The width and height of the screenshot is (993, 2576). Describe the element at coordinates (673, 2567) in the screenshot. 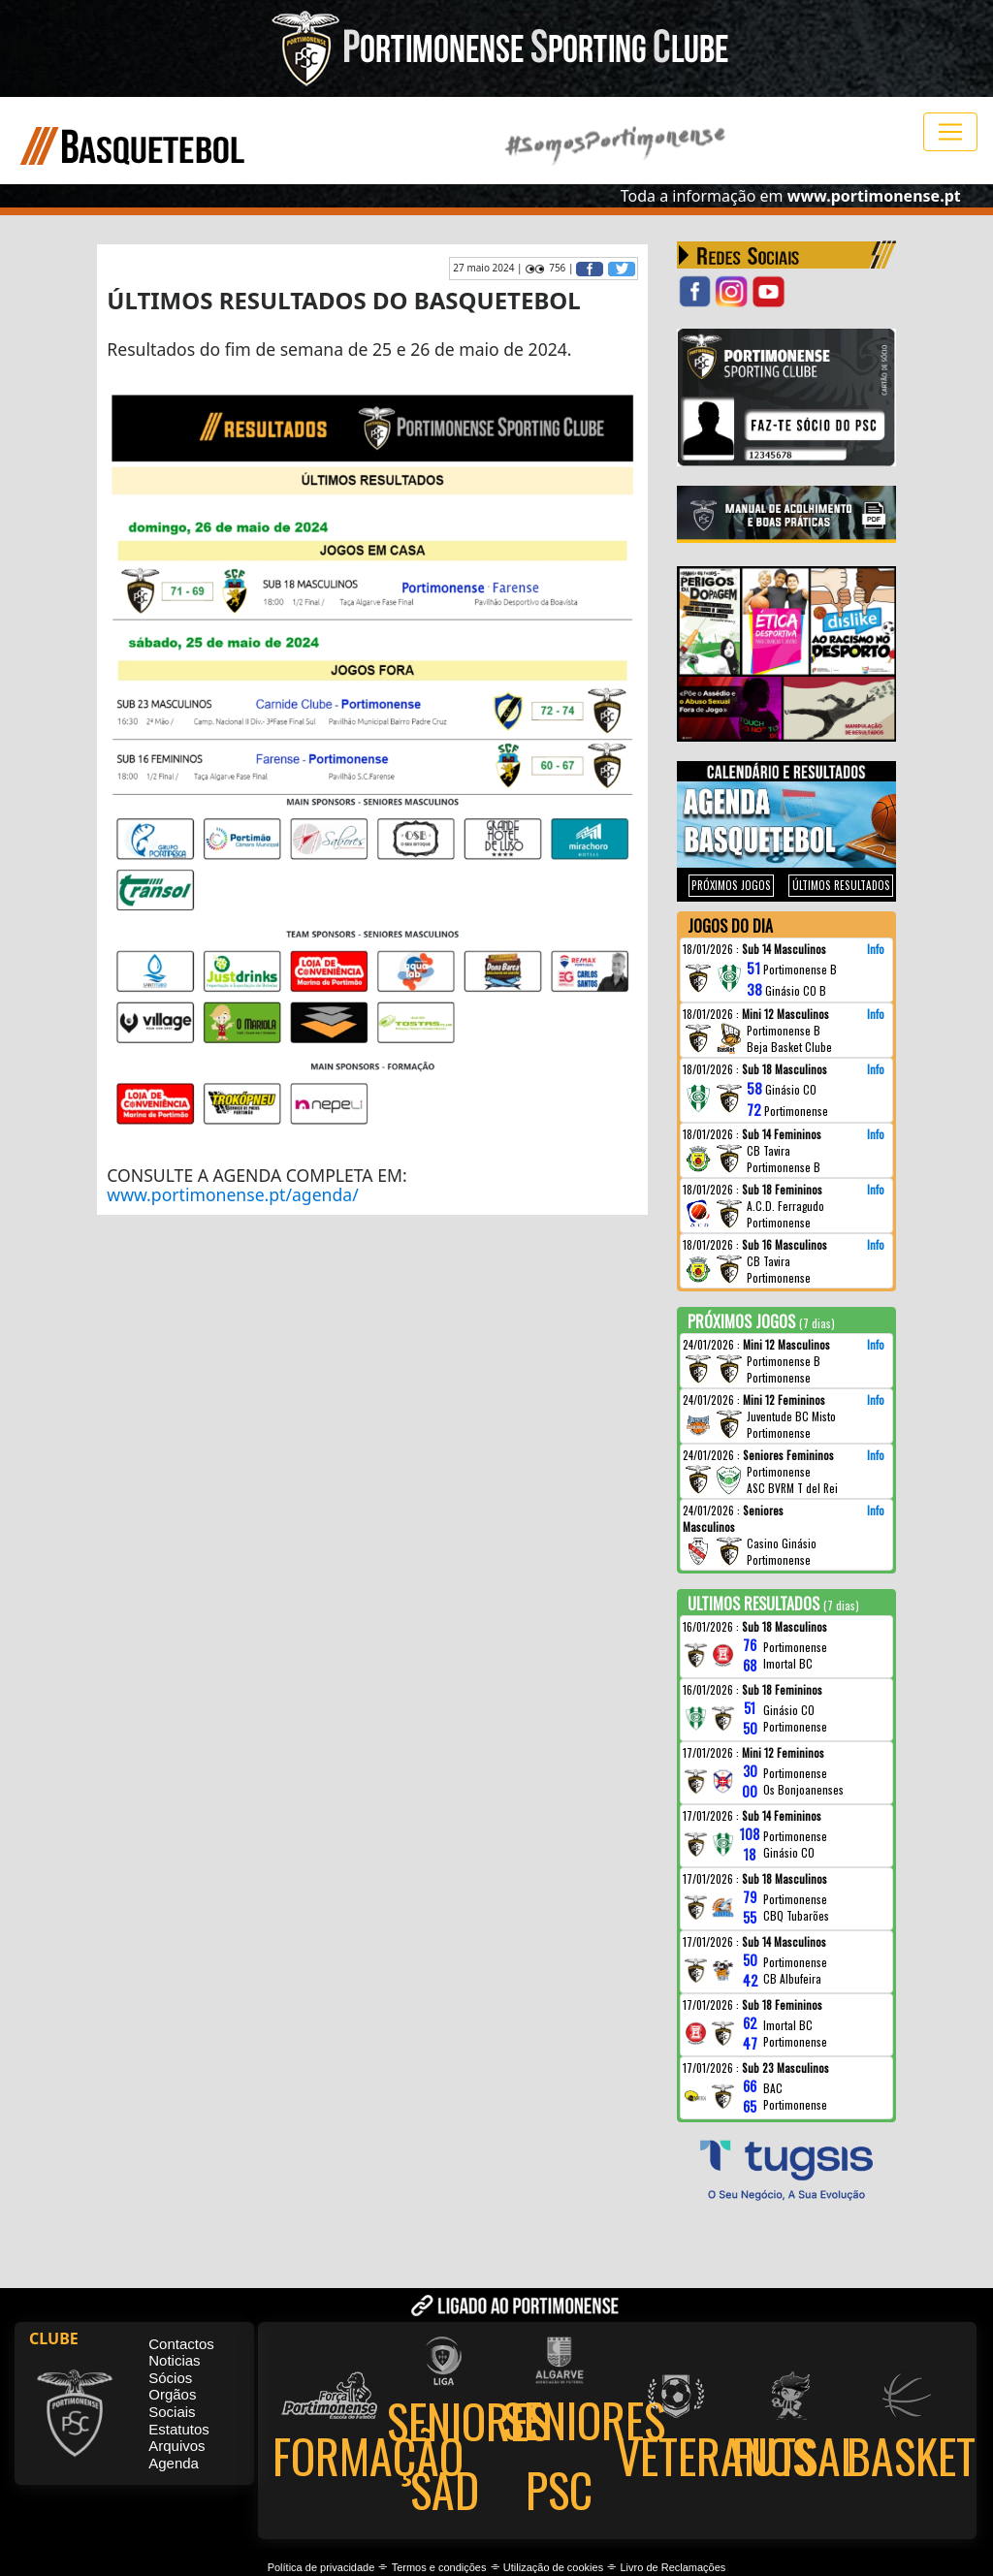

I see `Livro de Reclamações` at that location.